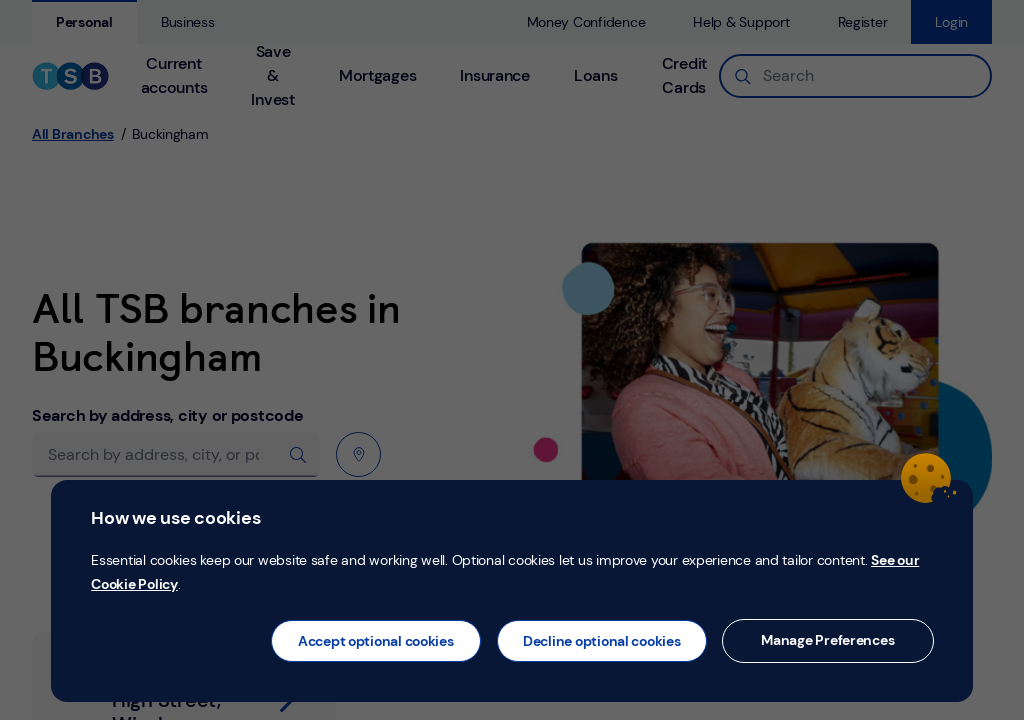 The width and height of the screenshot is (1024, 720). Describe the element at coordinates (376, 641) in the screenshot. I see `Accept optional cookies [button]` at that location.